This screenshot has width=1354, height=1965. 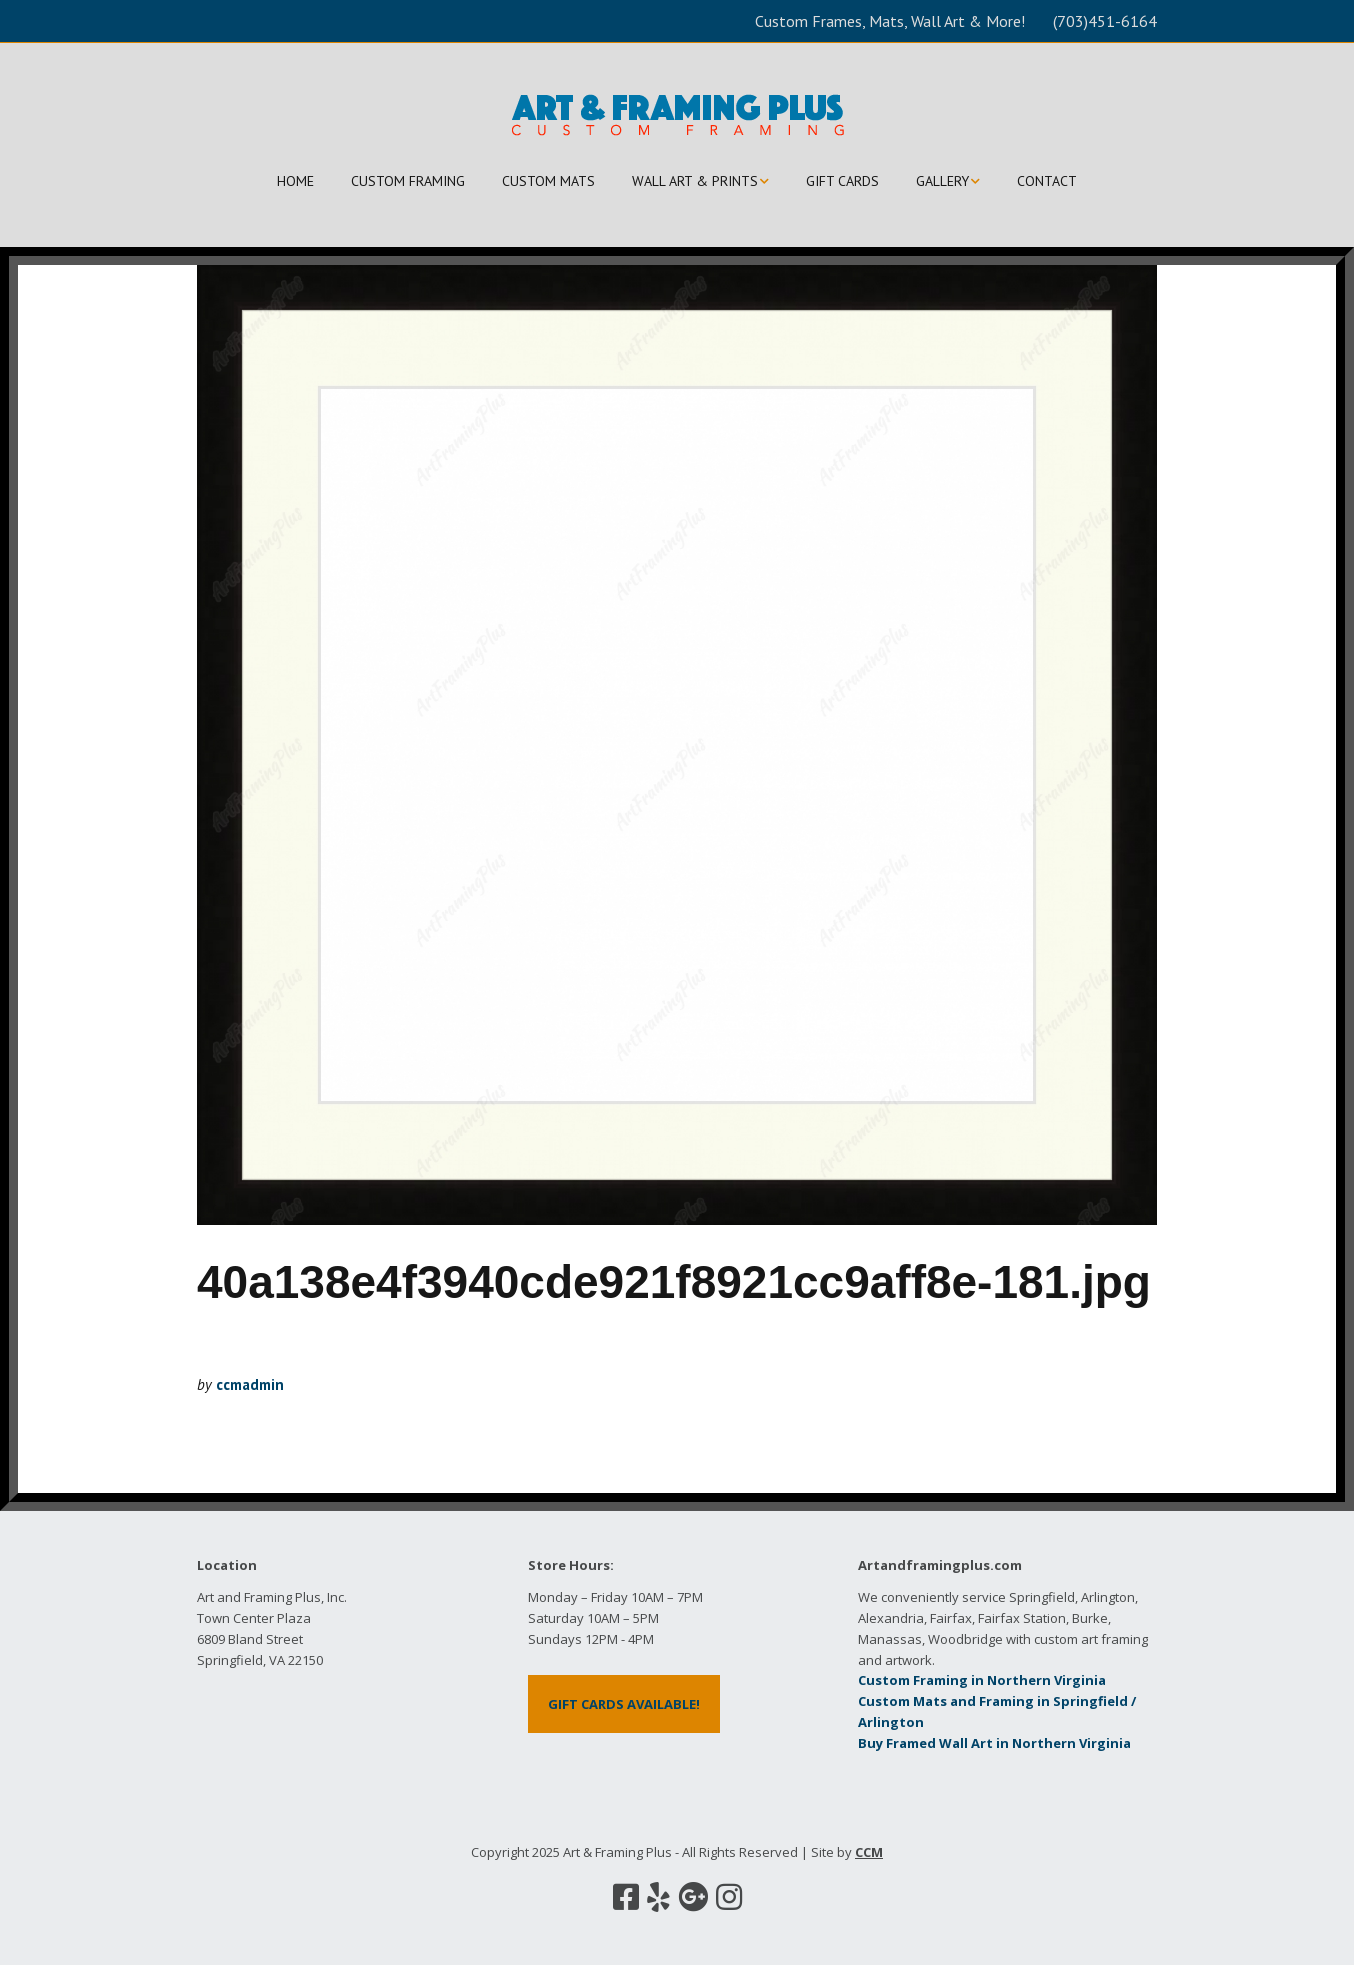 I want to click on GALLERY, so click(x=942, y=181).